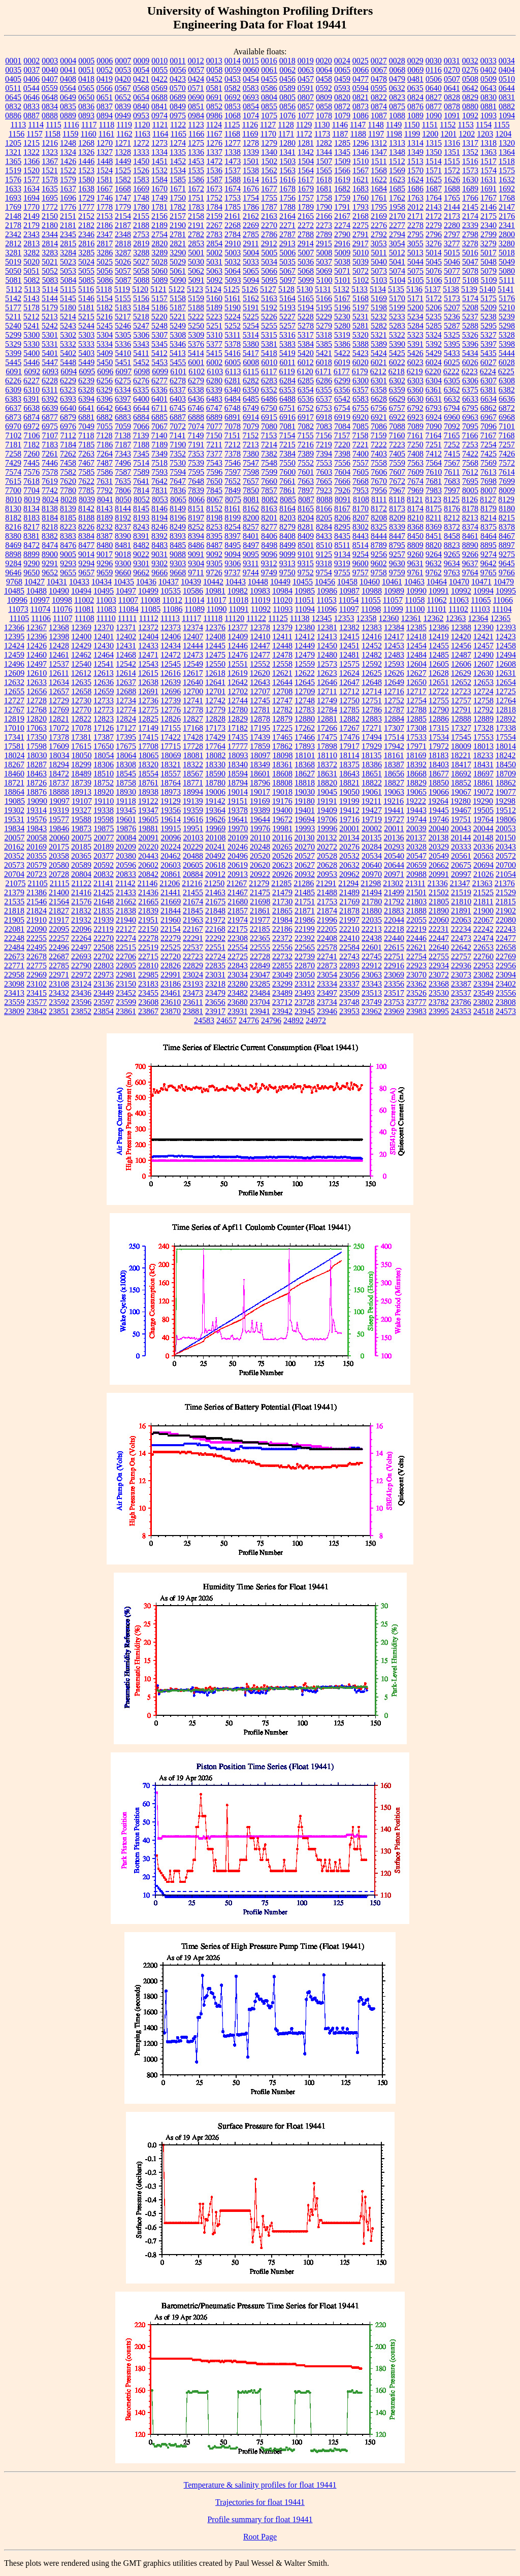 The height and width of the screenshot is (2576, 520). Describe the element at coordinates (141, 243) in the screenshot. I see `2819` at that location.